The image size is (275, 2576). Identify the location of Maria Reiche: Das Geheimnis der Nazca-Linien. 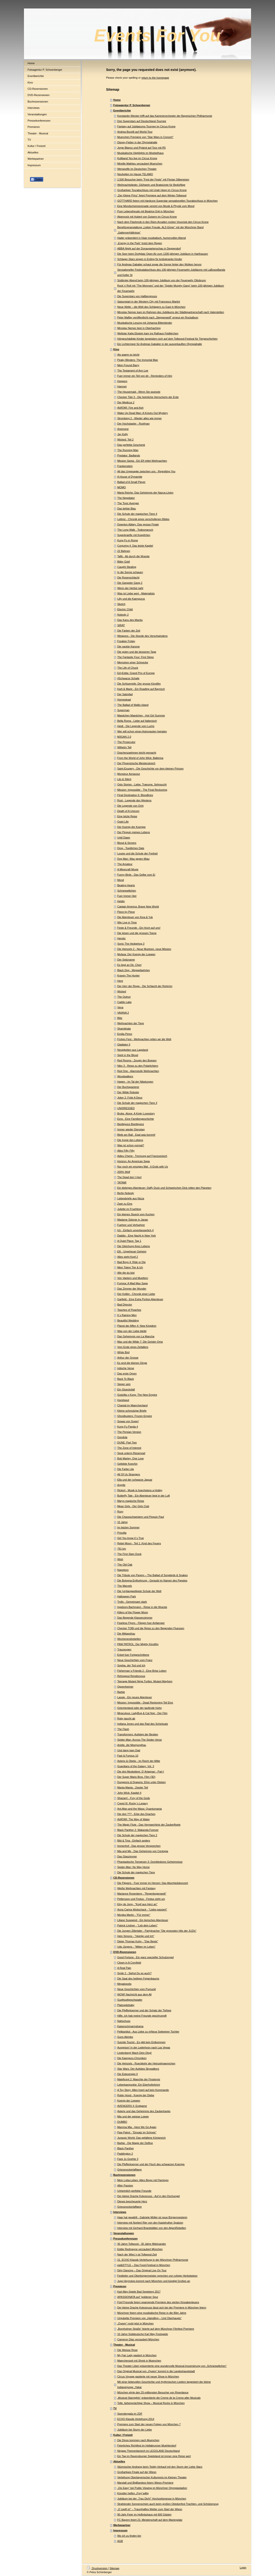
(145, 492).